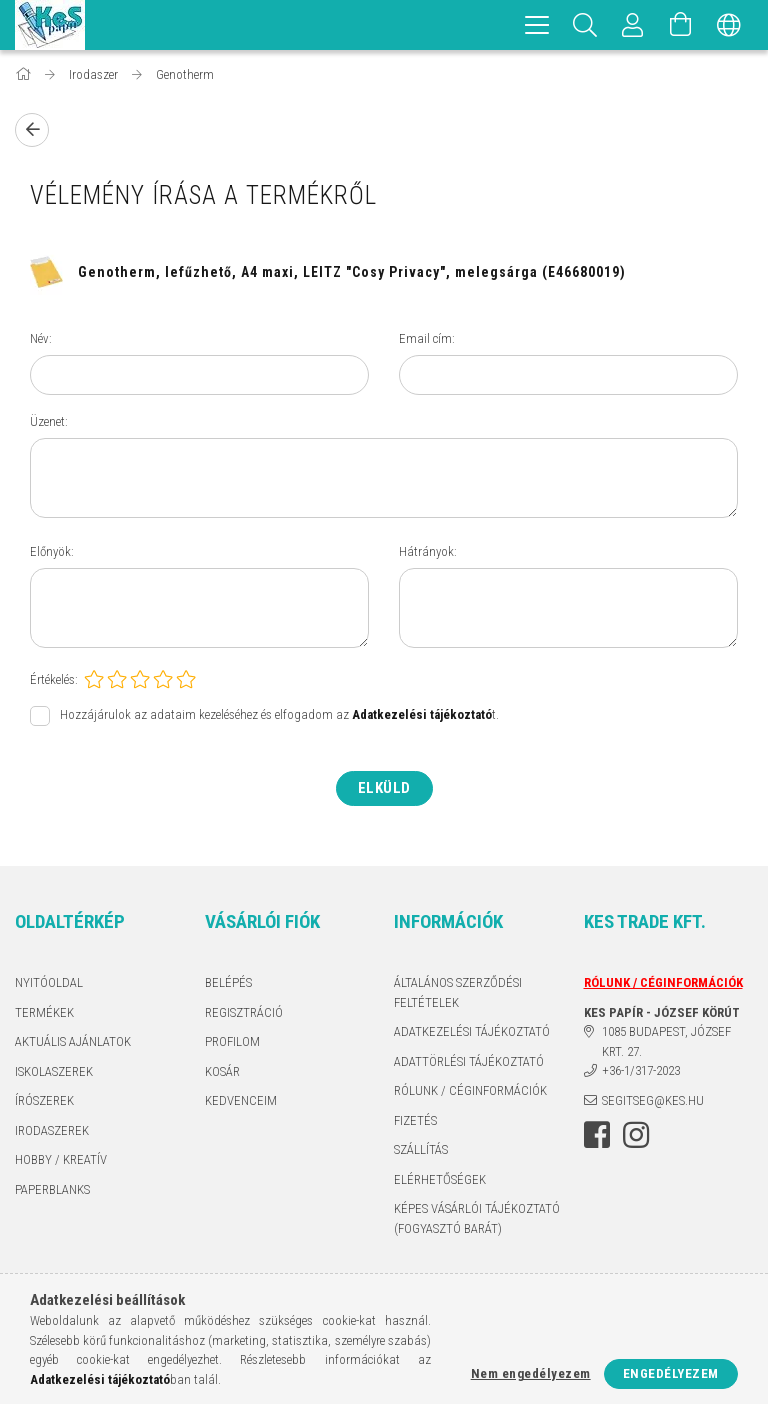 The image size is (768, 1404). Describe the element at coordinates (52, 1189) in the screenshot. I see `PAPERBLANKS` at that location.